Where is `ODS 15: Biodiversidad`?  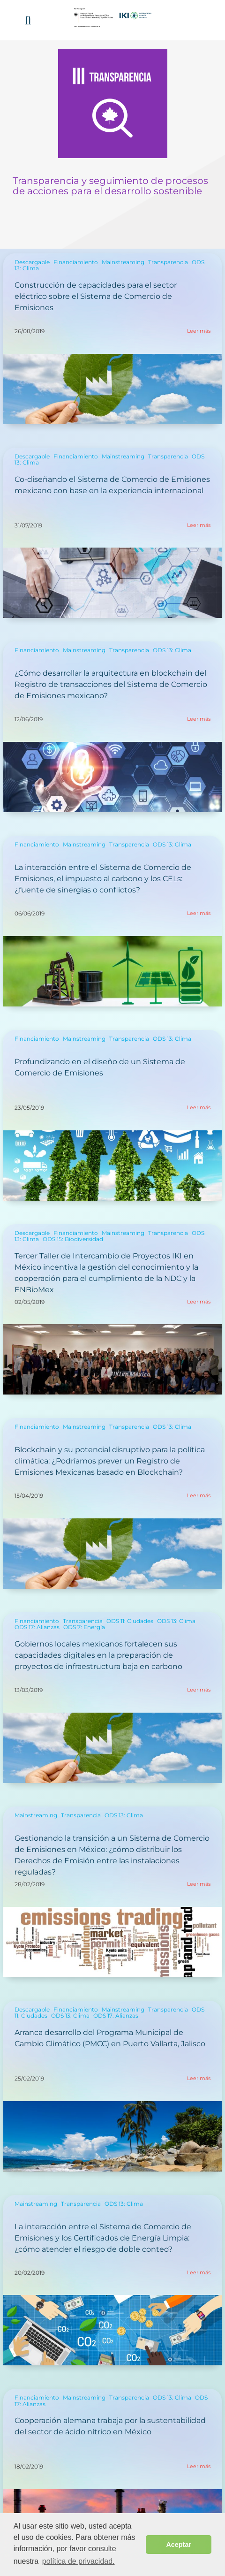 ODS 15: Biodiversidad is located at coordinates (73, 1238).